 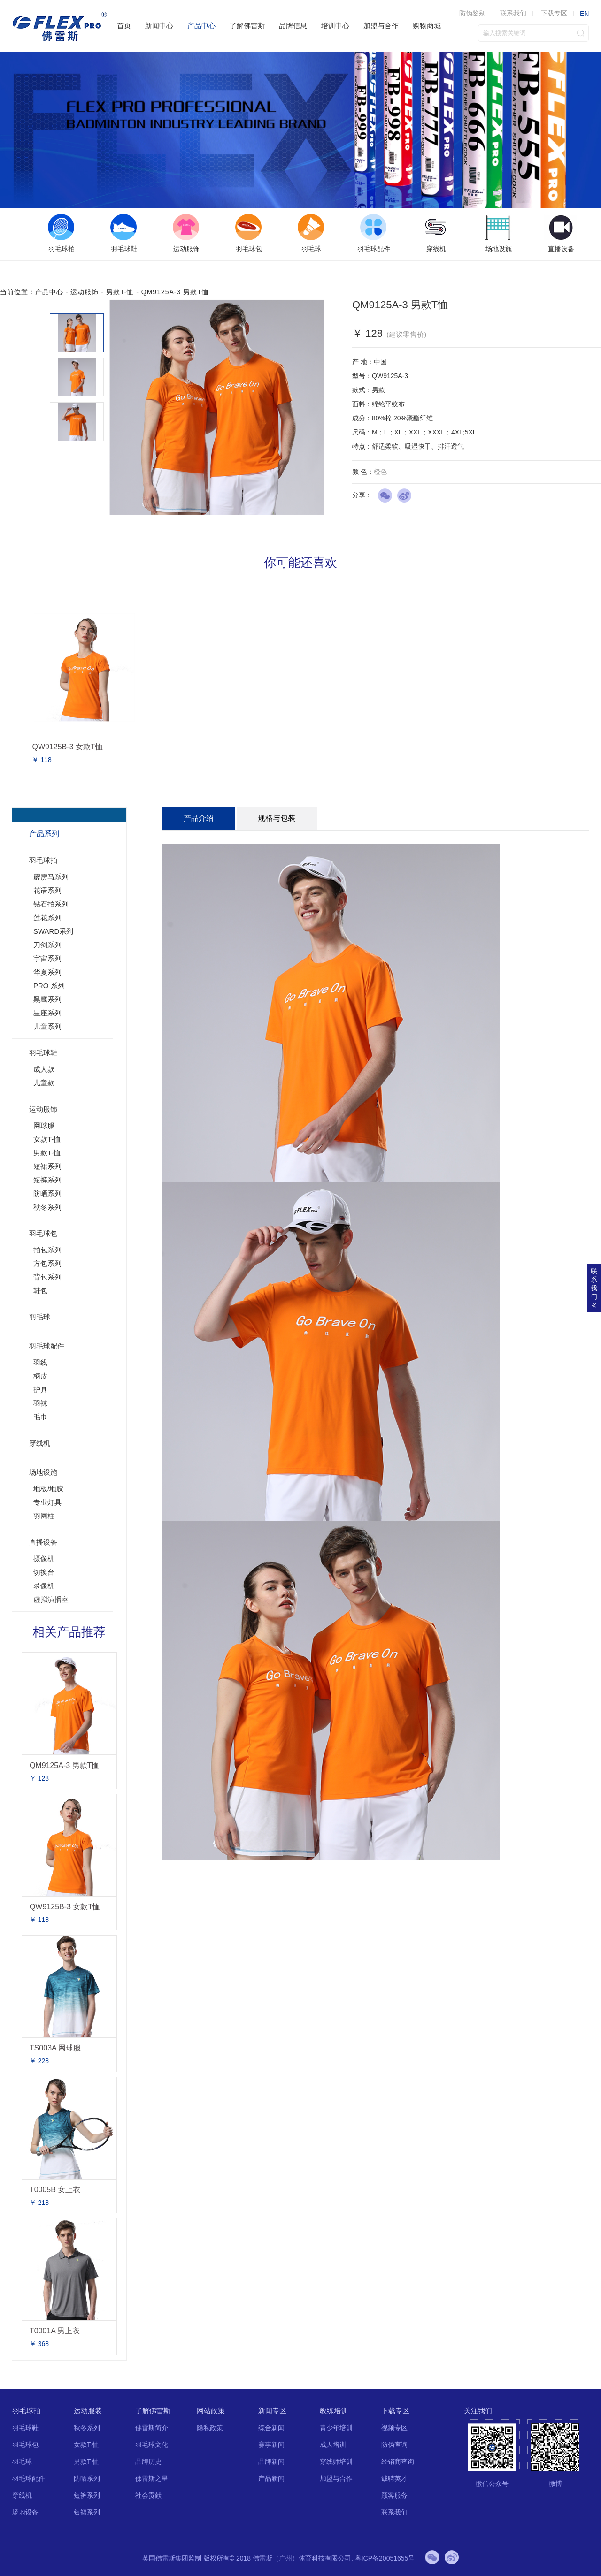 I want to click on 下载专区, so click(x=554, y=13).